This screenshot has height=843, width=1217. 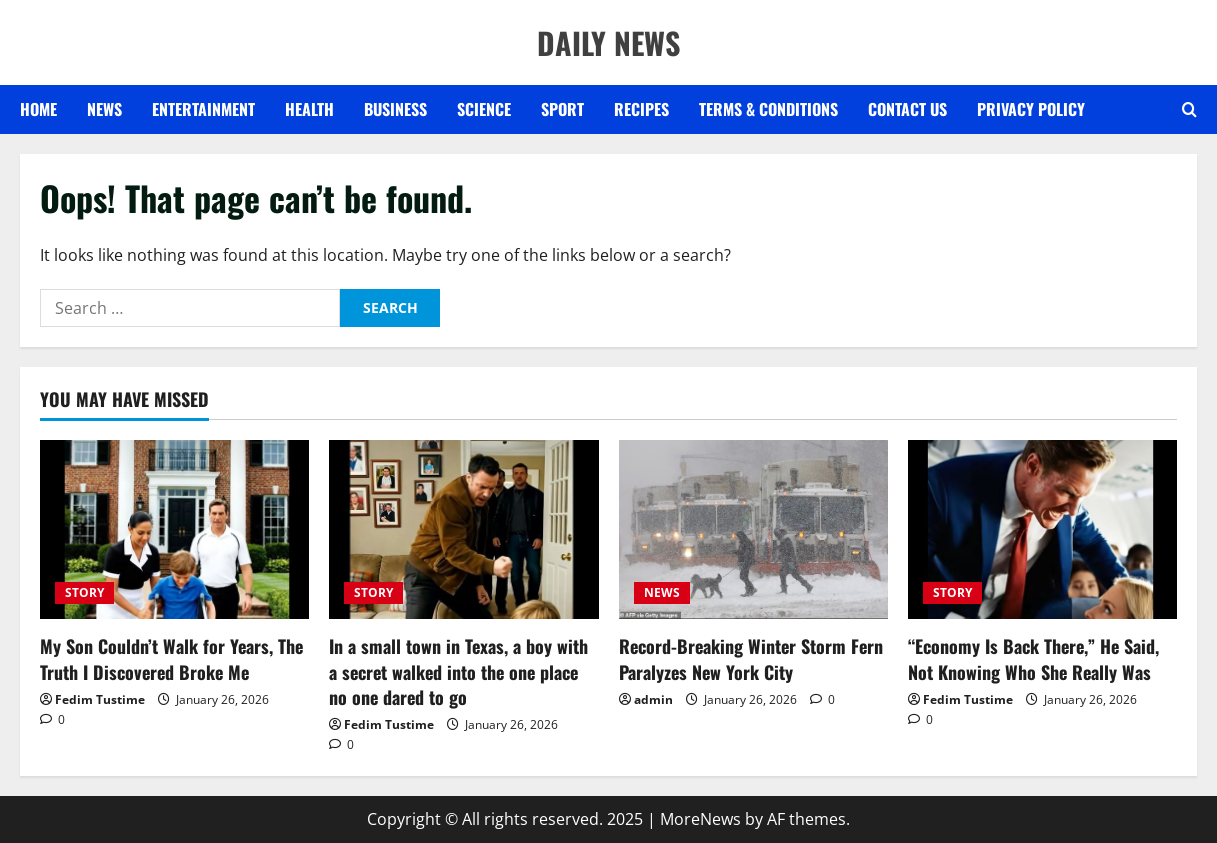 I want to click on BUSINESS, so click(x=395, y=109).